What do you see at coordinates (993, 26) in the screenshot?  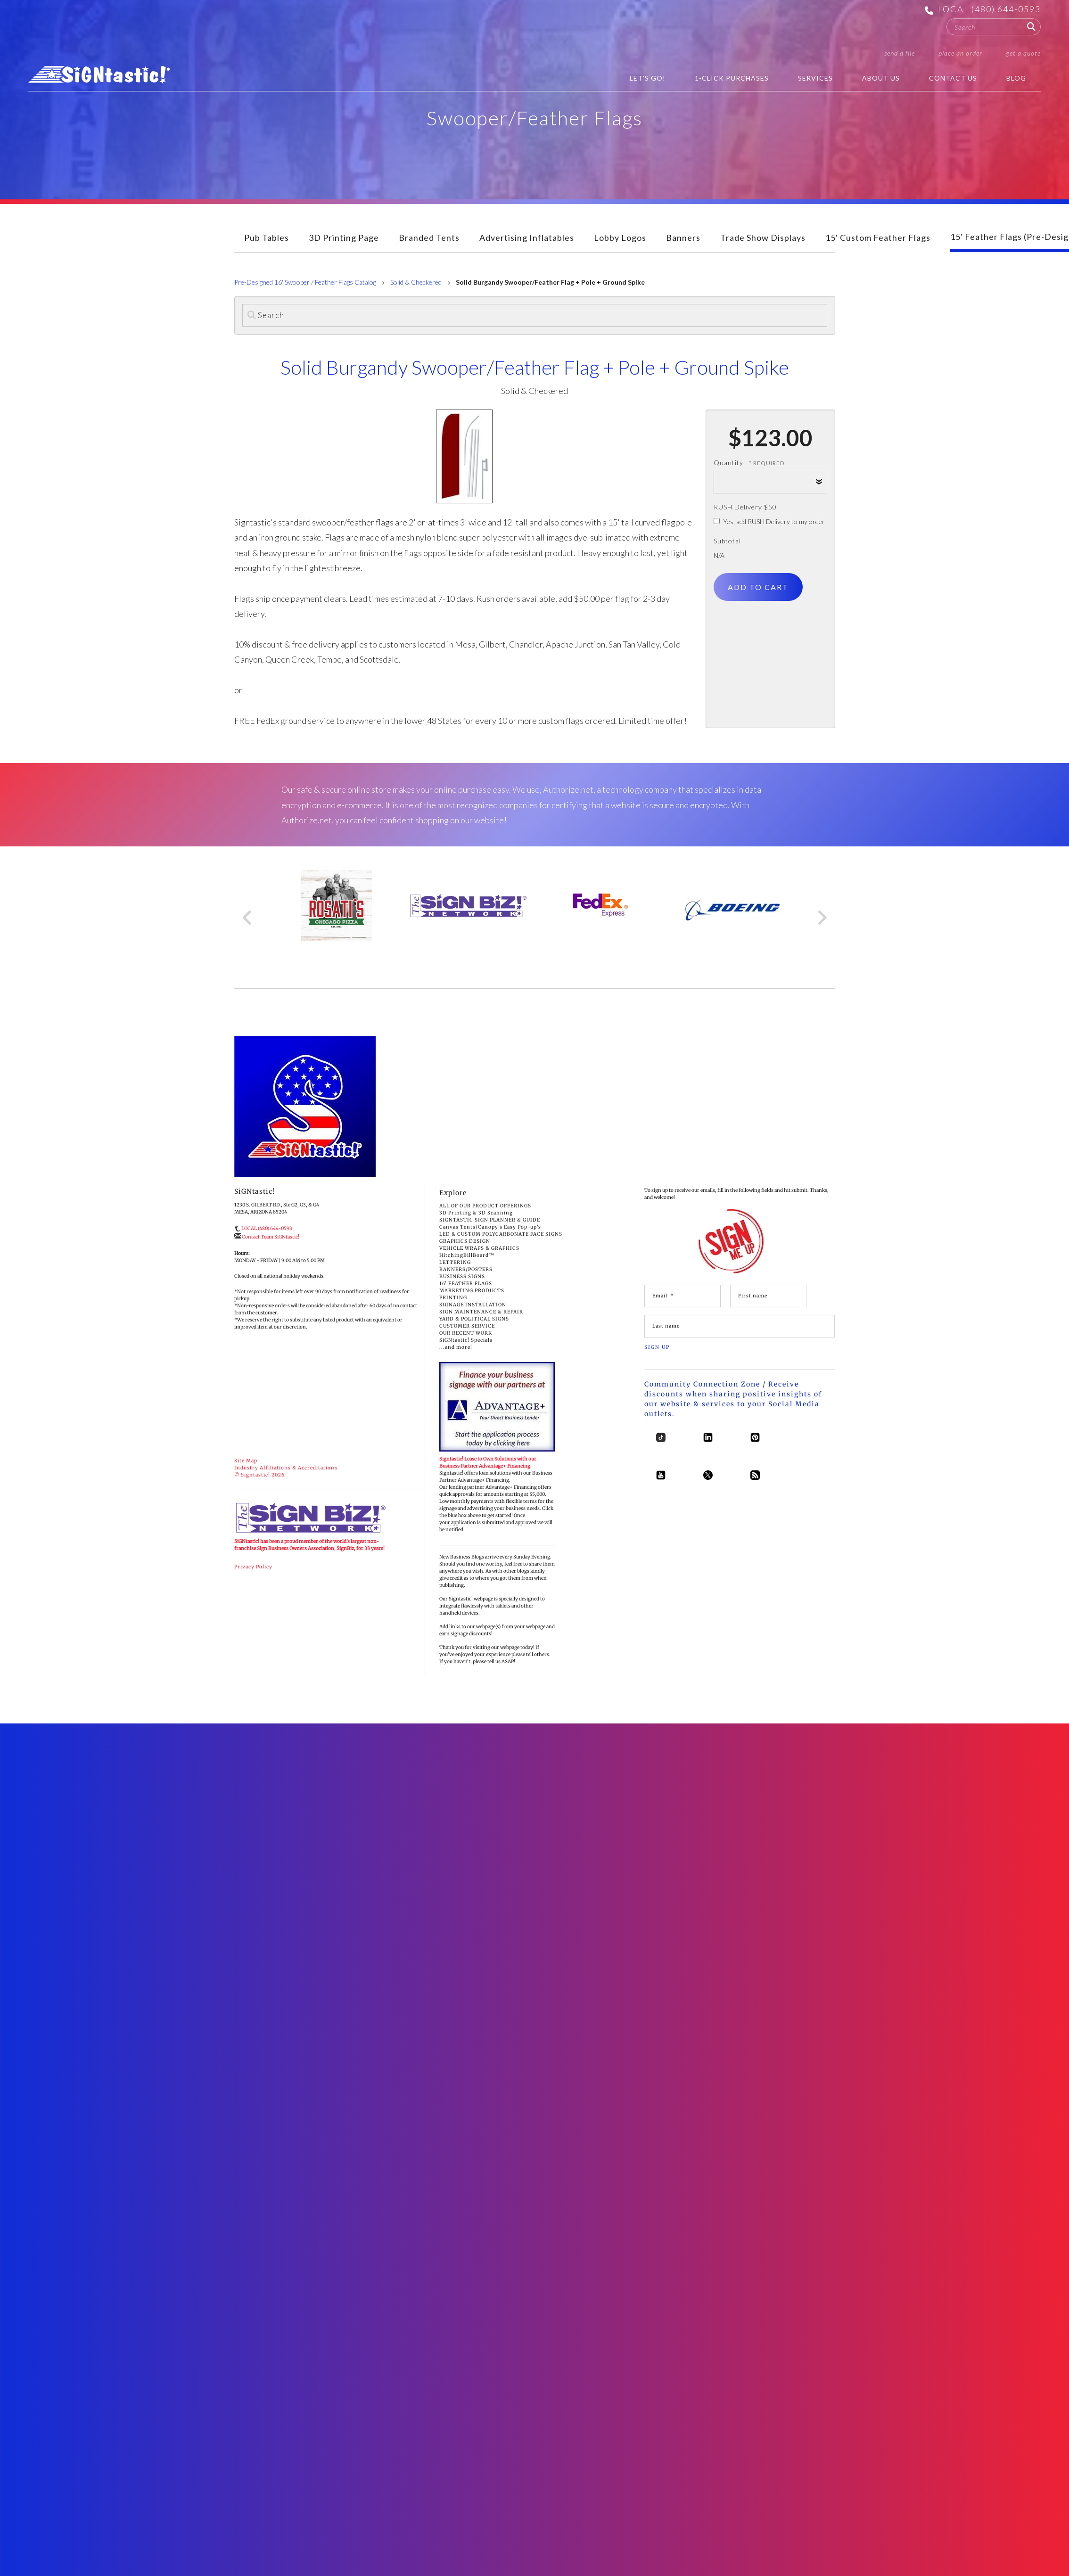 I see `[combobox]` at bounding box center [993, 26].